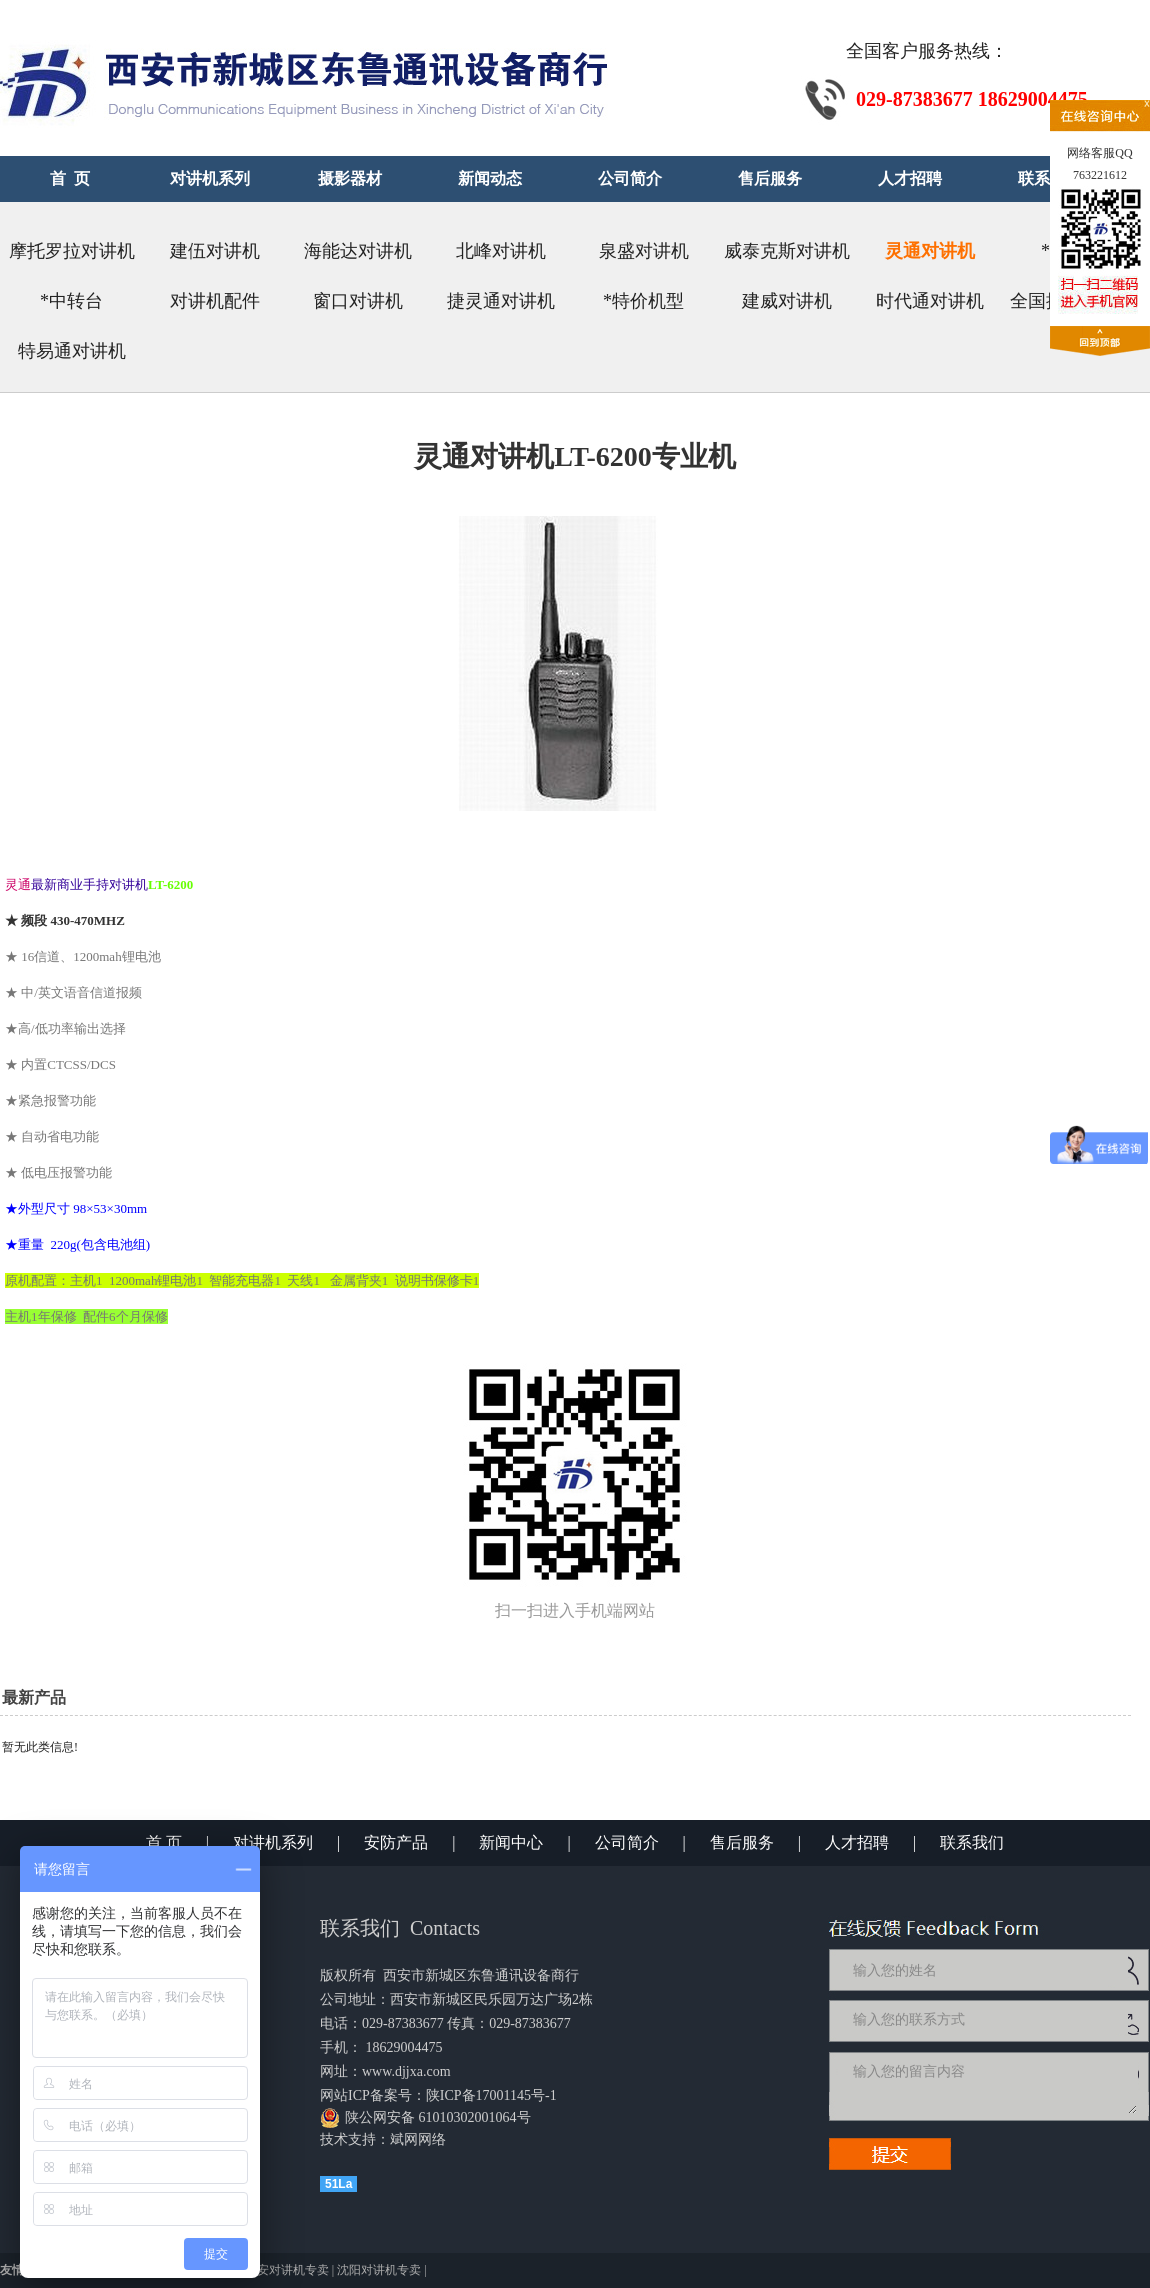 The image size is (1150, 2288). Describe the element at coordinates (972, 1842) in the screenshot. I see `联系我们` at that location.